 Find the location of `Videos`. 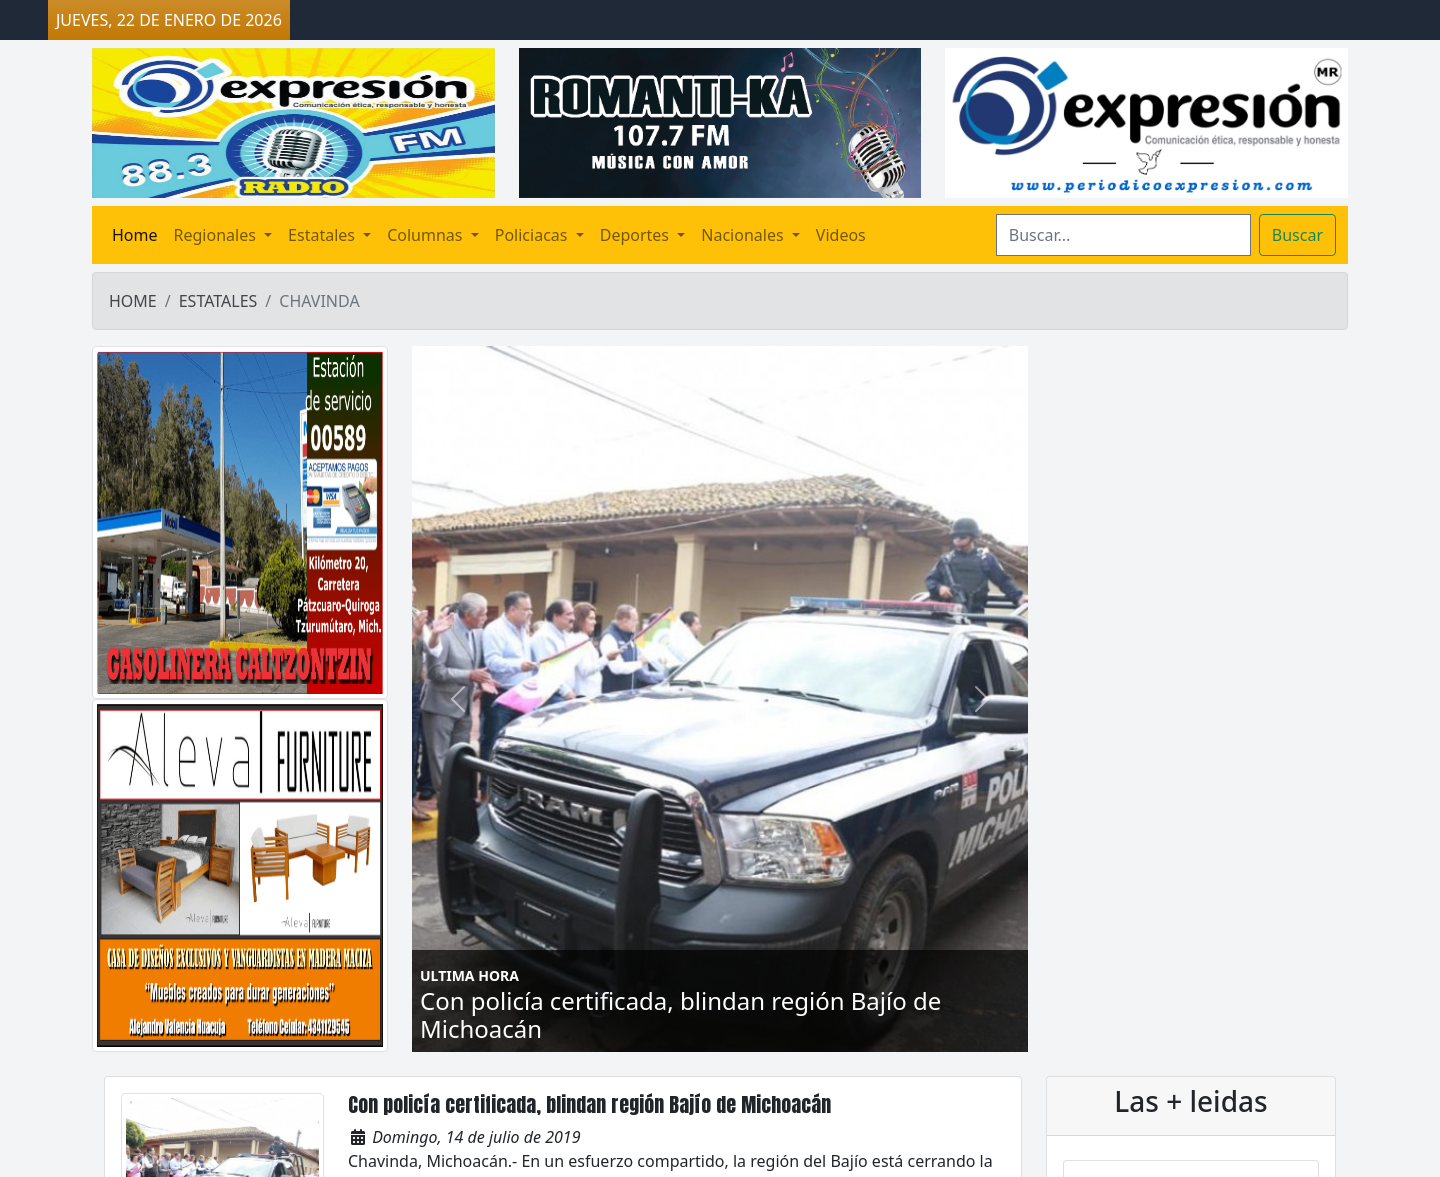

Videos is located at coordinates (841, 235).